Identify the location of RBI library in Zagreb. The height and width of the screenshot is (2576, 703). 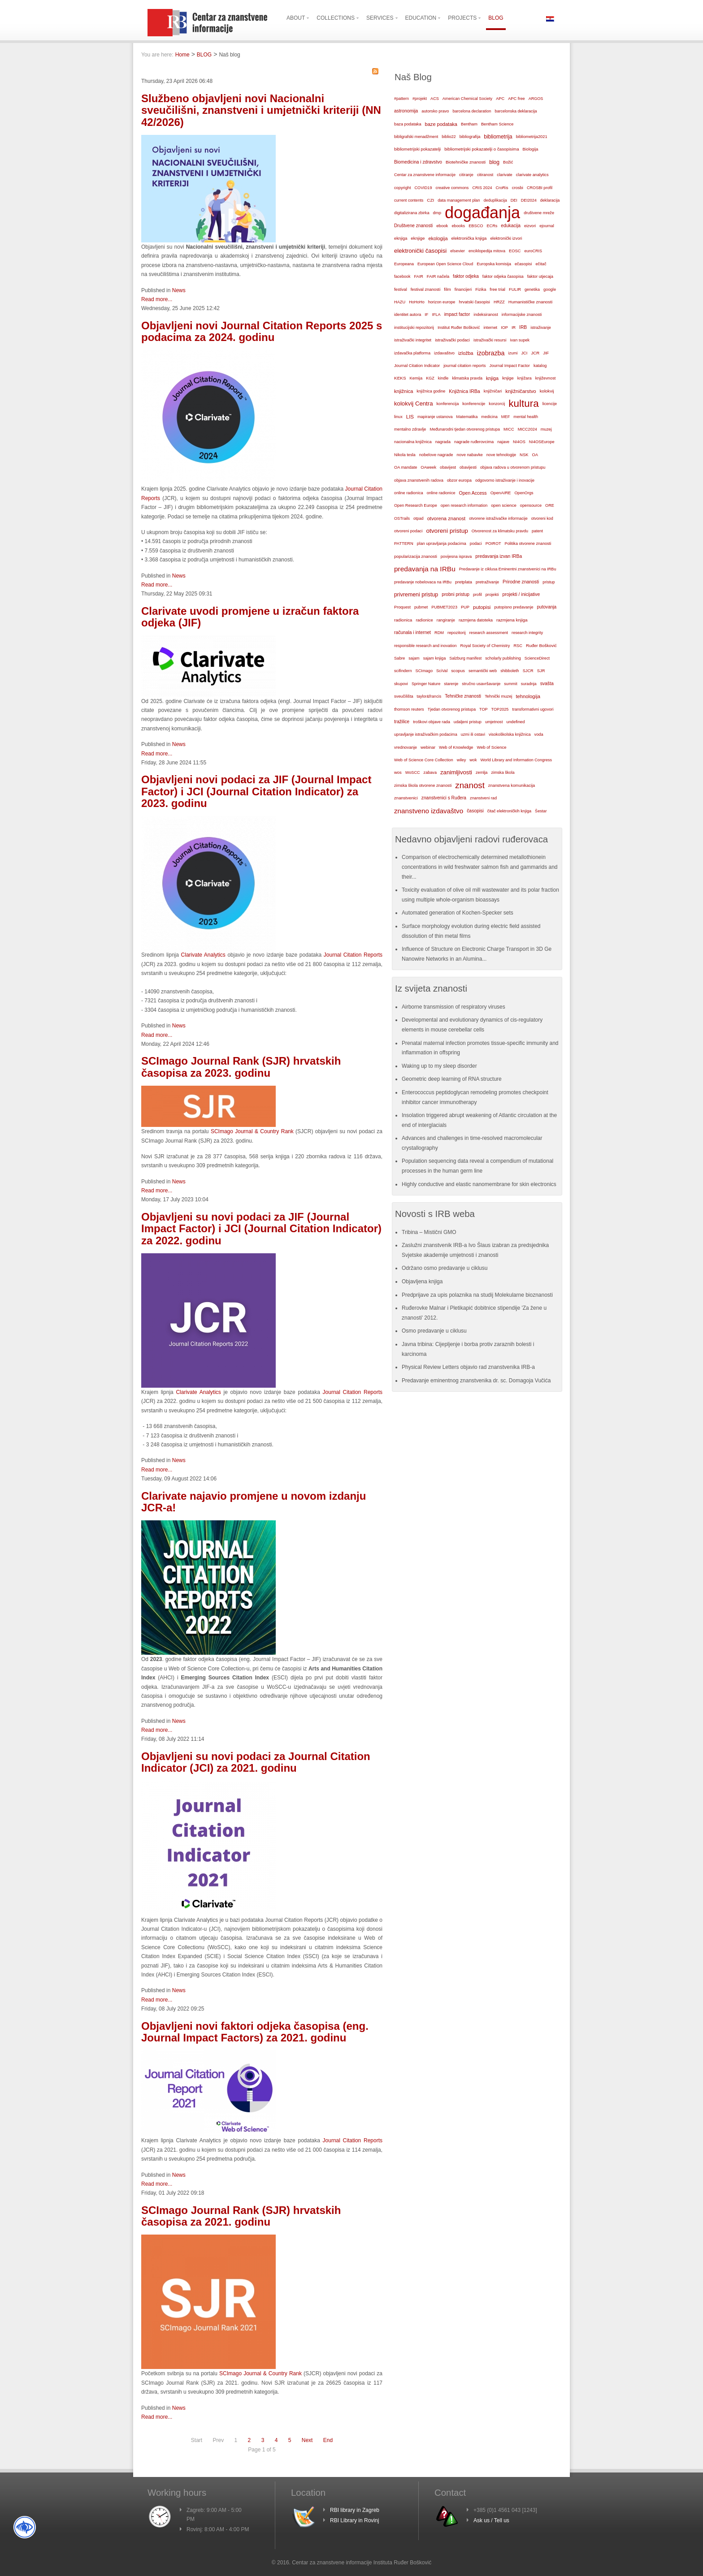
(354, 2510).